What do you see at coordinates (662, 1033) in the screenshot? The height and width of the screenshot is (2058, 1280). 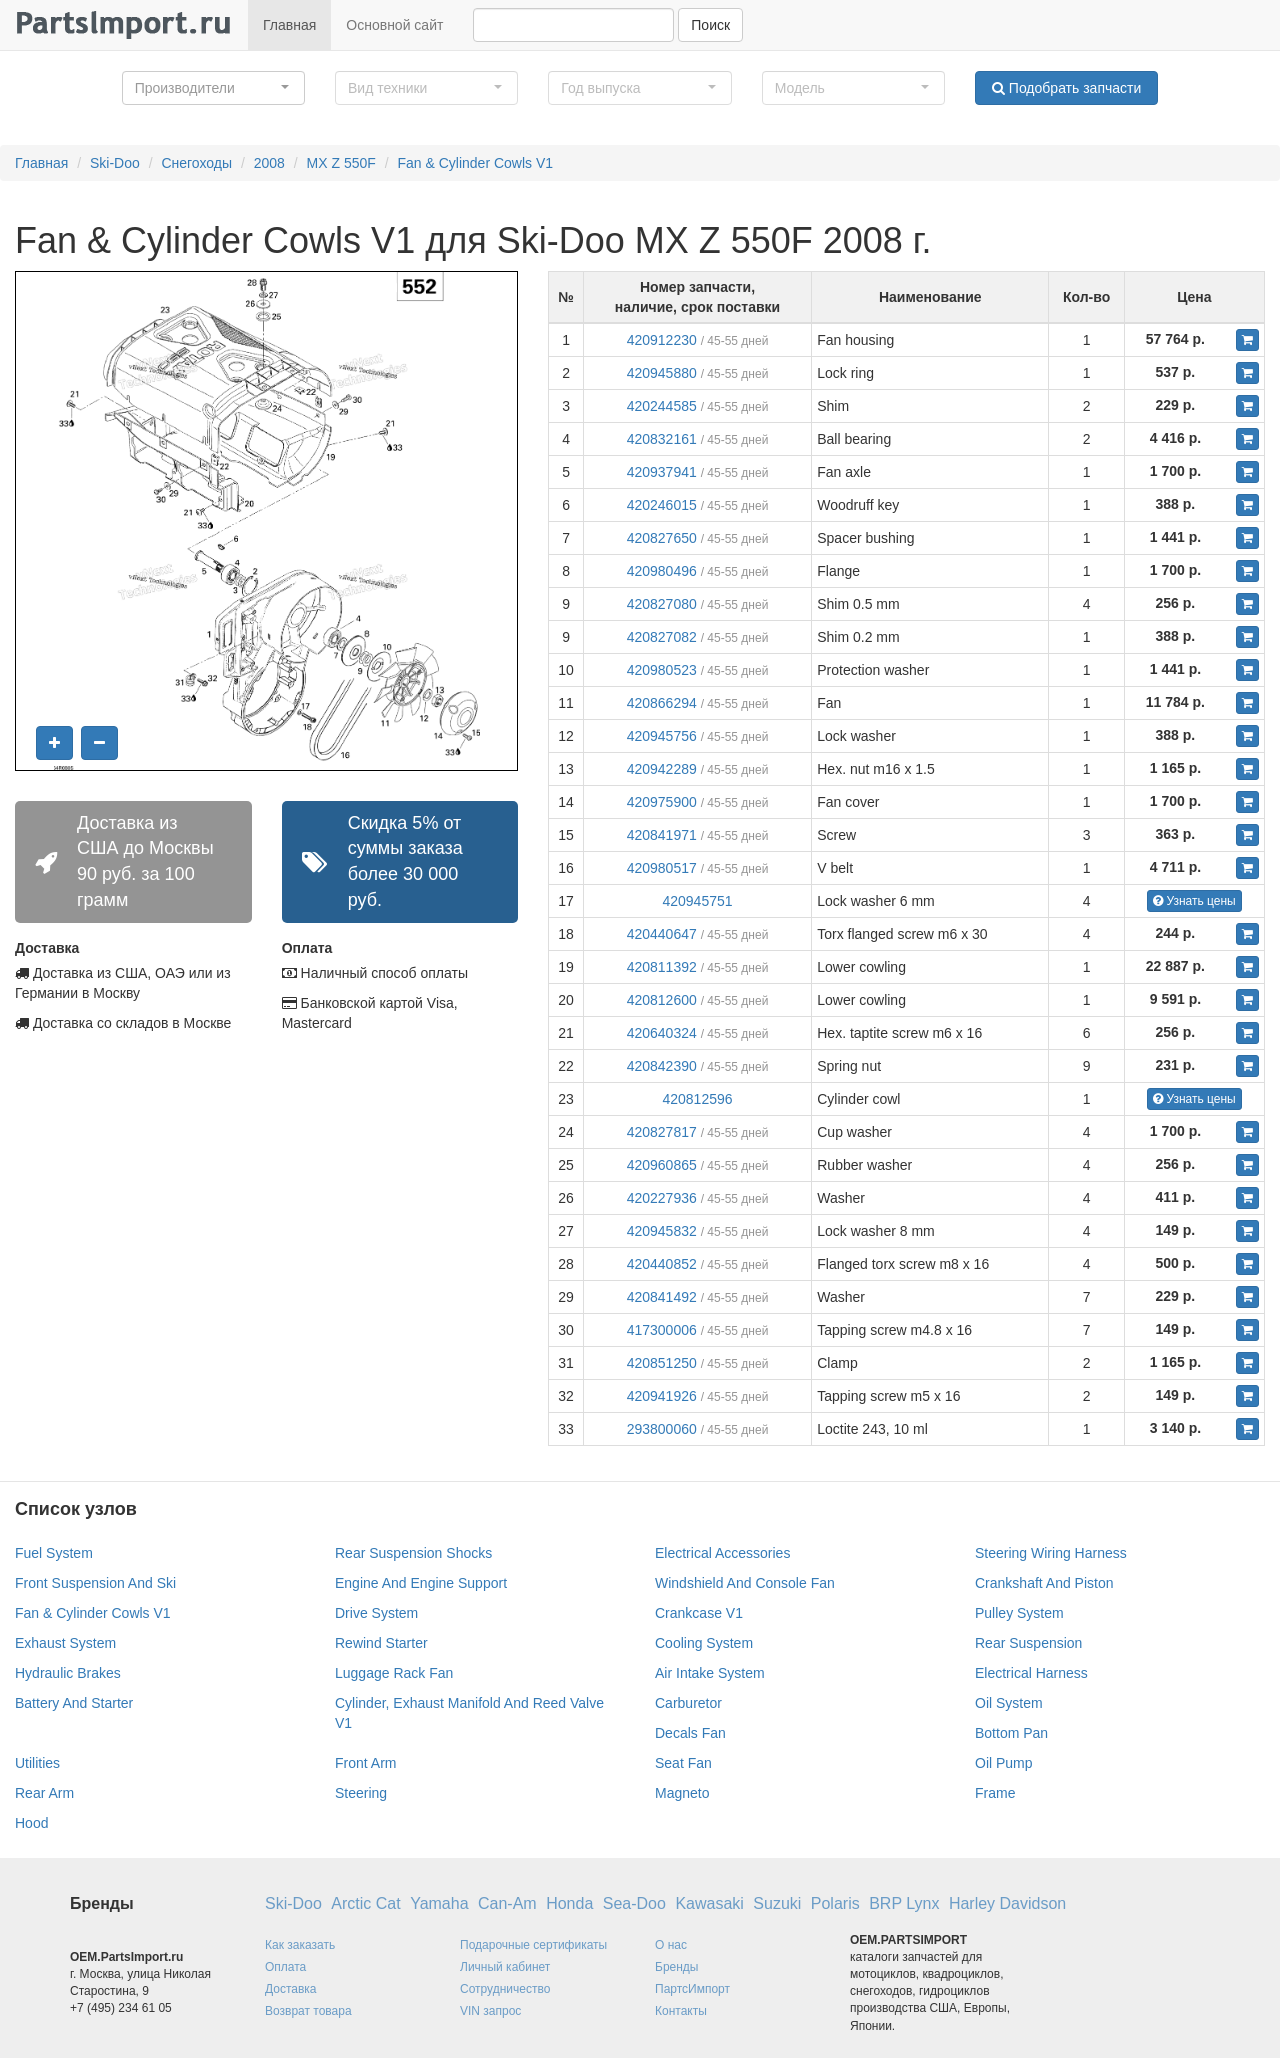 I see `420640324` at bounding box center [662, 1033].